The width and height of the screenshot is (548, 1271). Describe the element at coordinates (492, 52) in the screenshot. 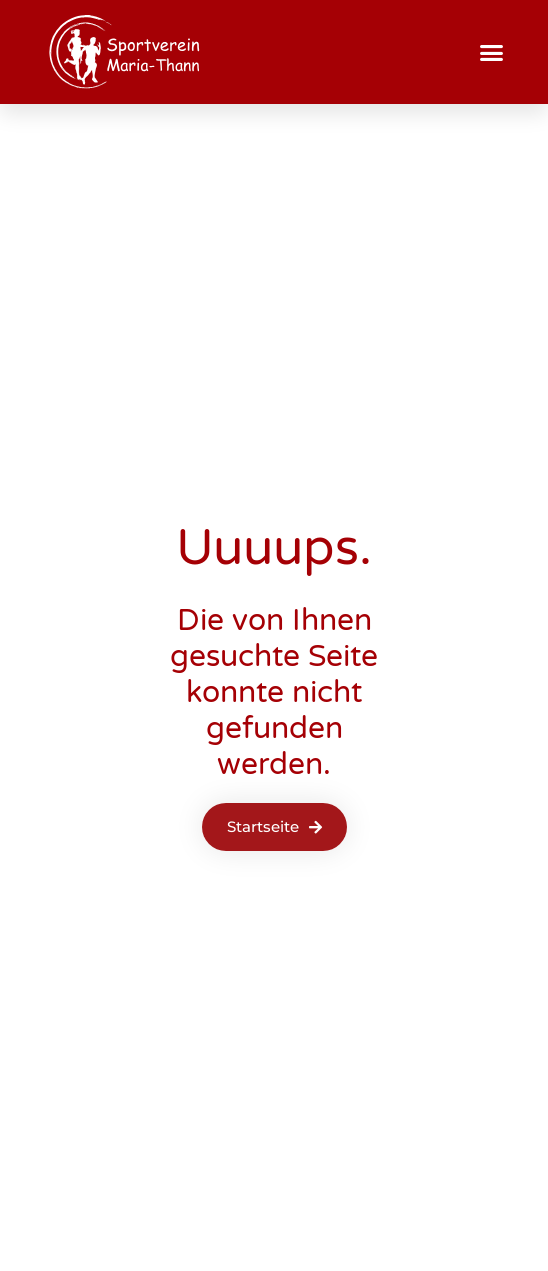

I see `[button]` at that location.